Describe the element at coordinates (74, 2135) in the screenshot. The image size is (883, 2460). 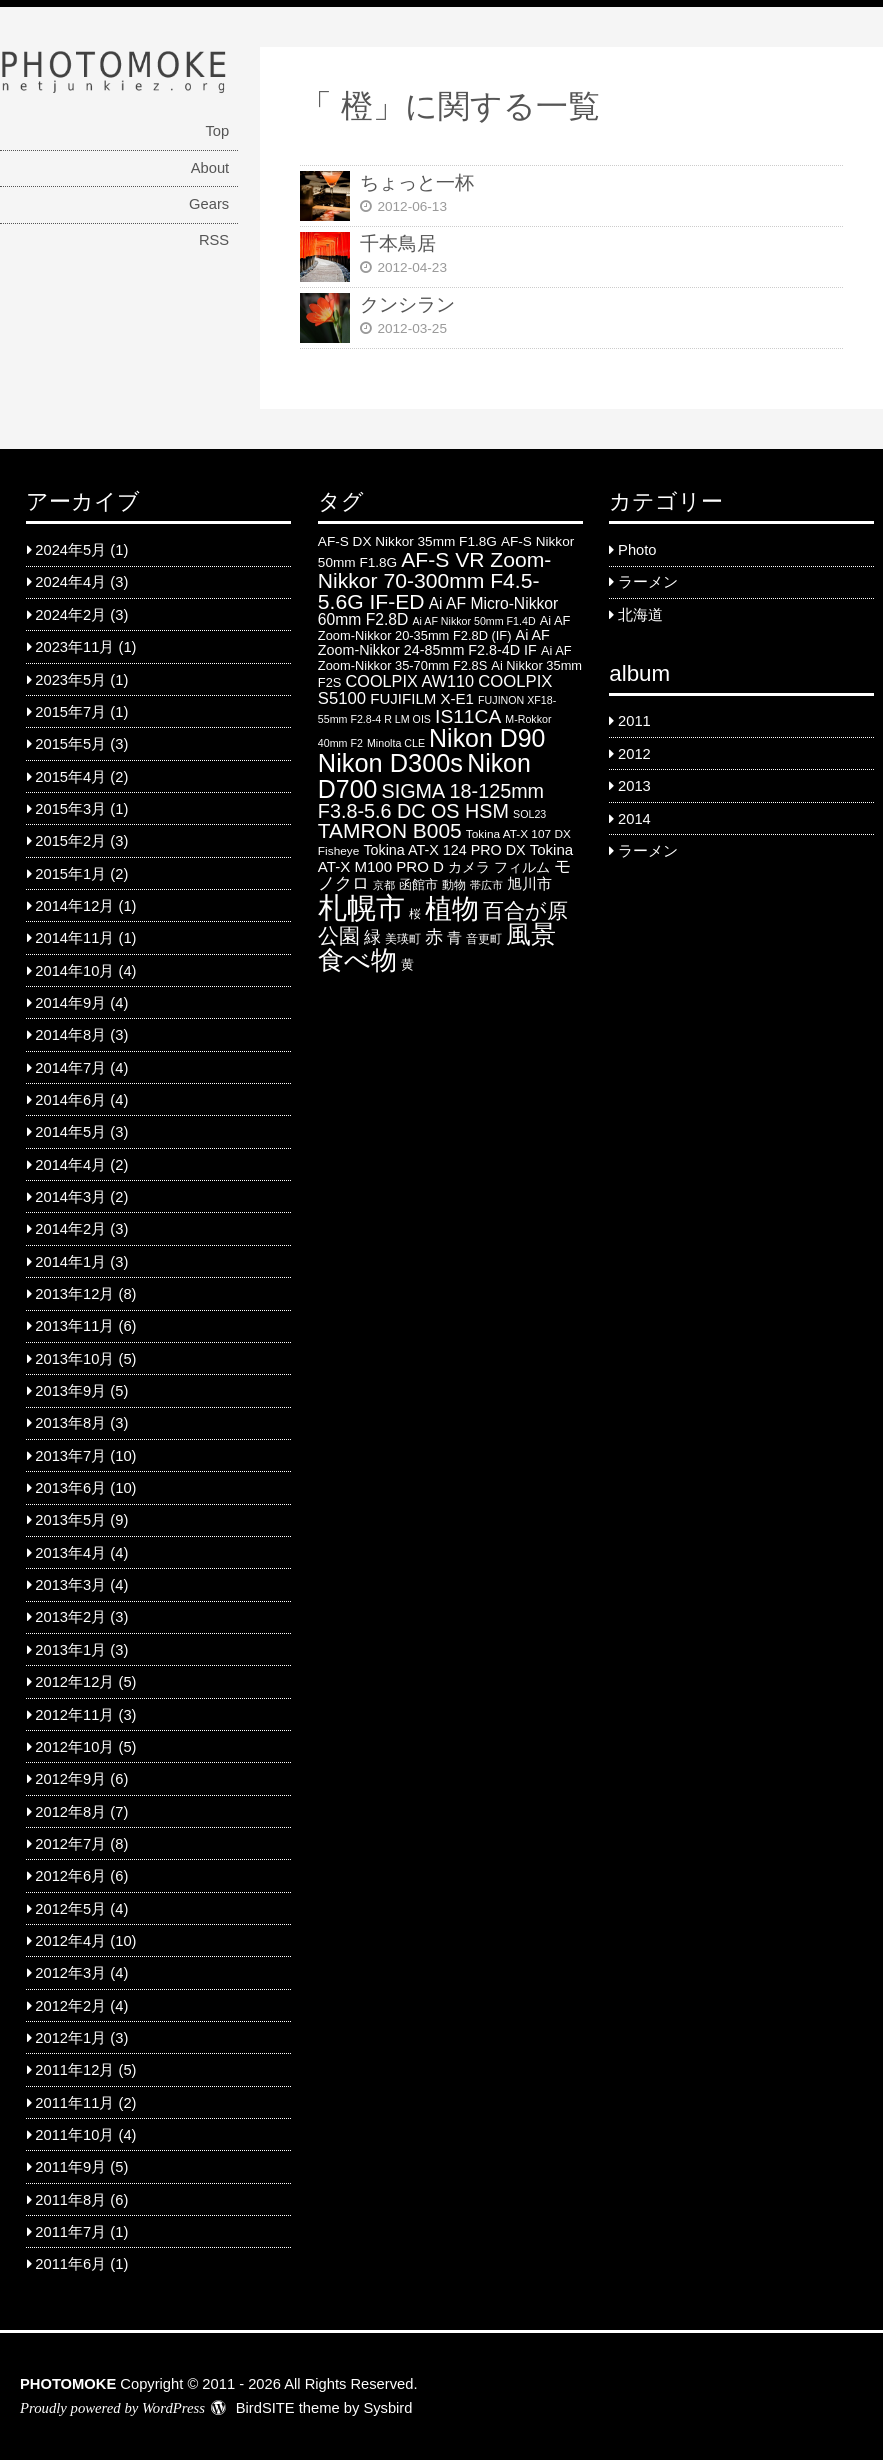
I see `2011年10月` at that location.